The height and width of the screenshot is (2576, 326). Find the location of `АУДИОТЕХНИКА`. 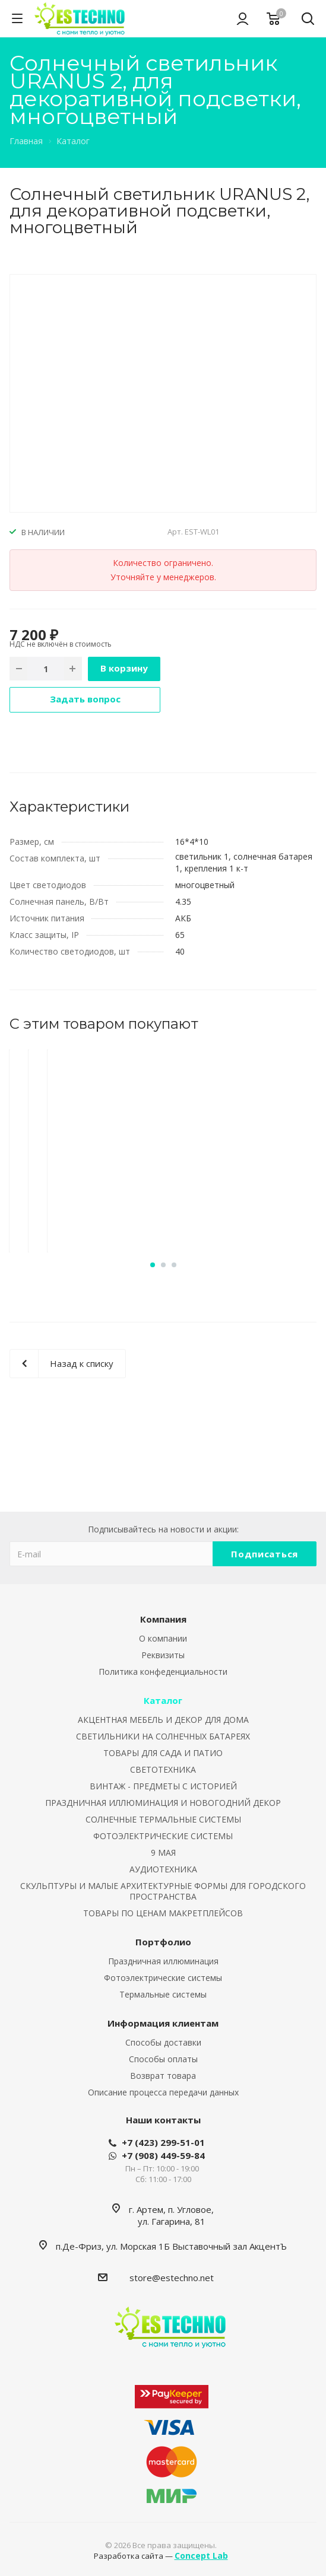

АУДИОТЕХНИКА is located at coordinates (163, 1869).